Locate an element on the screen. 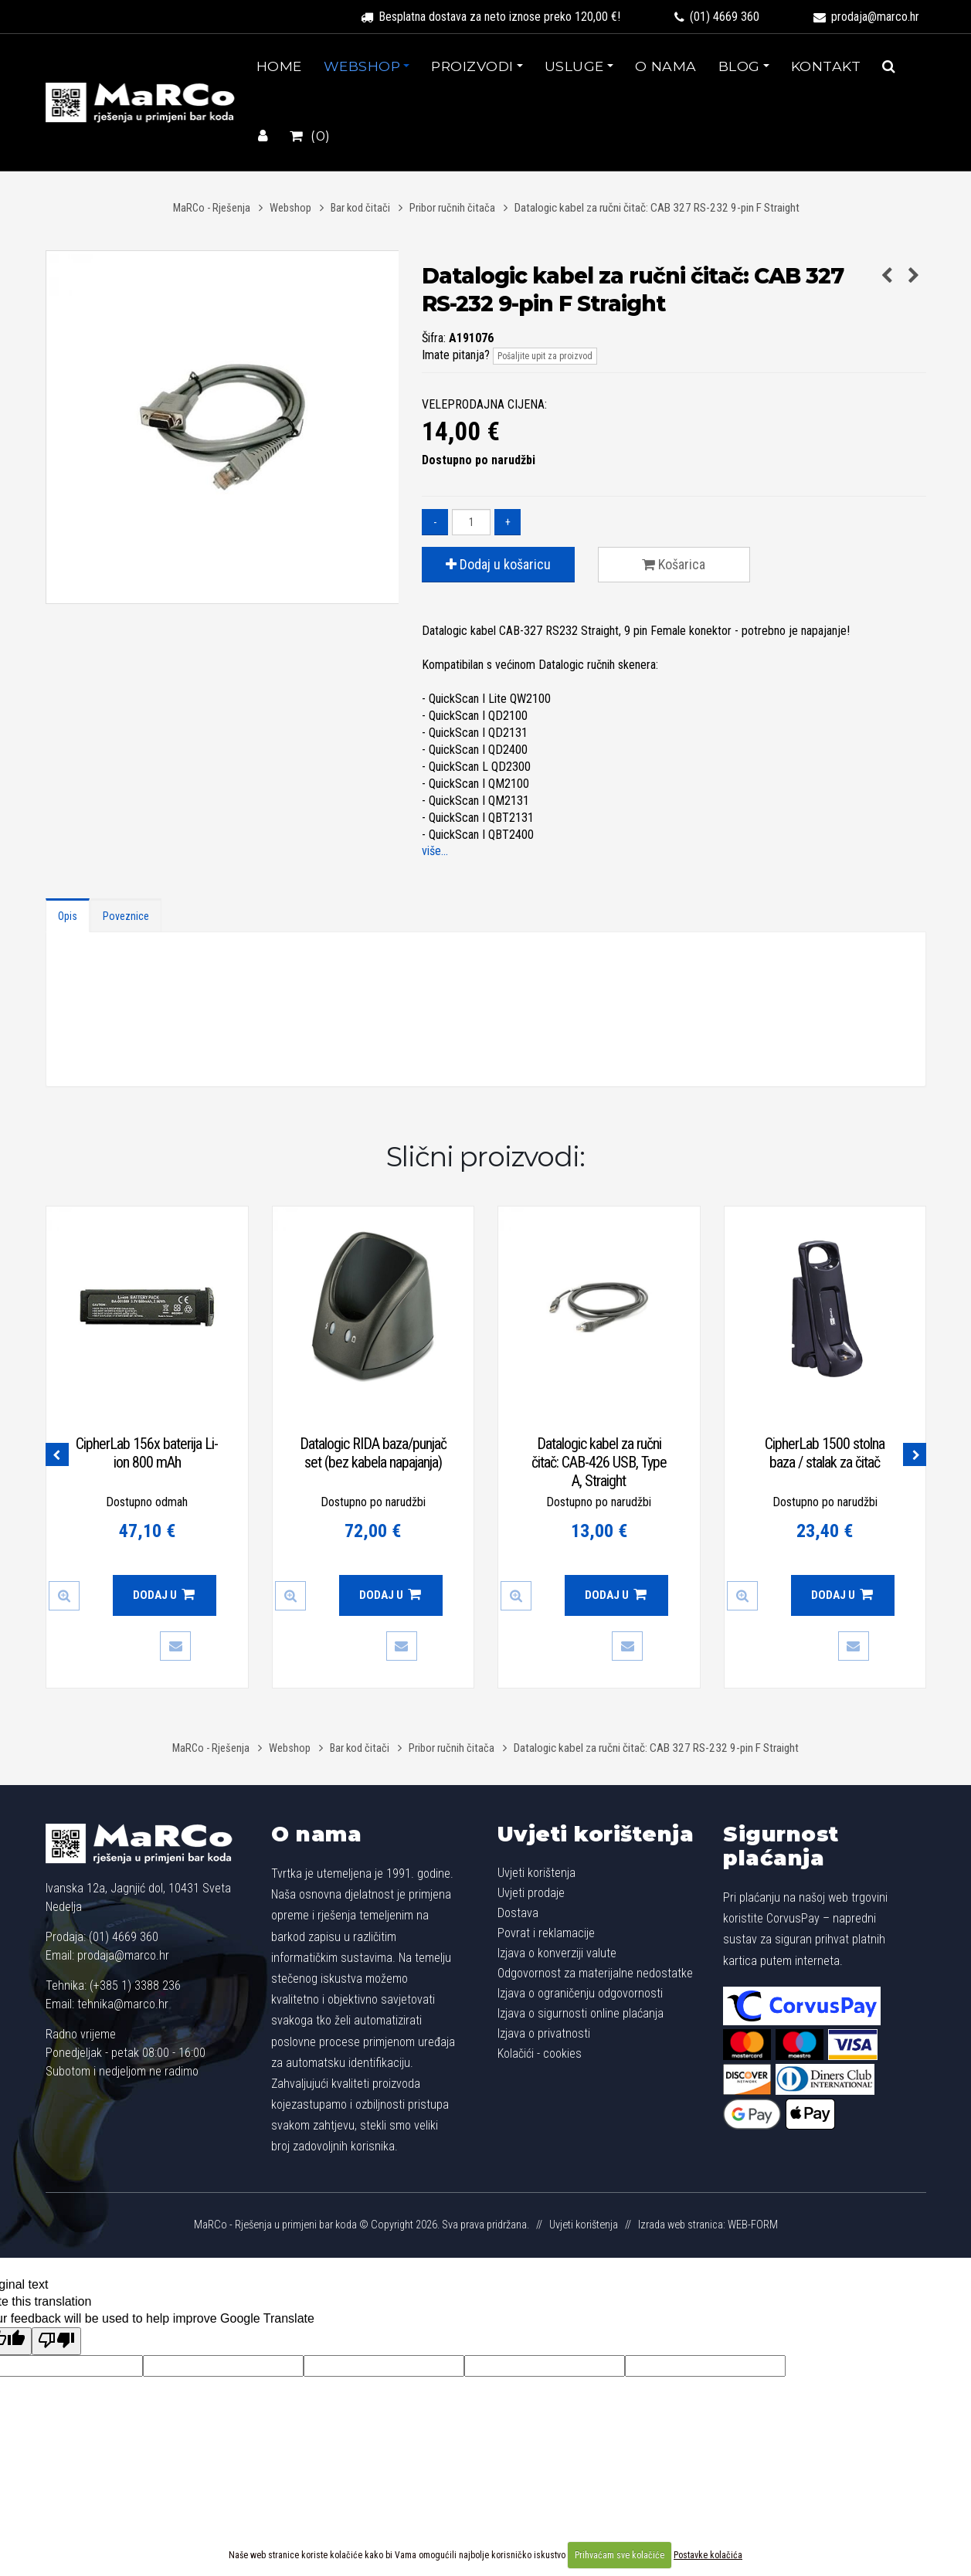 Image resolution: width=971 pixels, height=2576 pixels. Usluge is located at coordinates (574, 66).